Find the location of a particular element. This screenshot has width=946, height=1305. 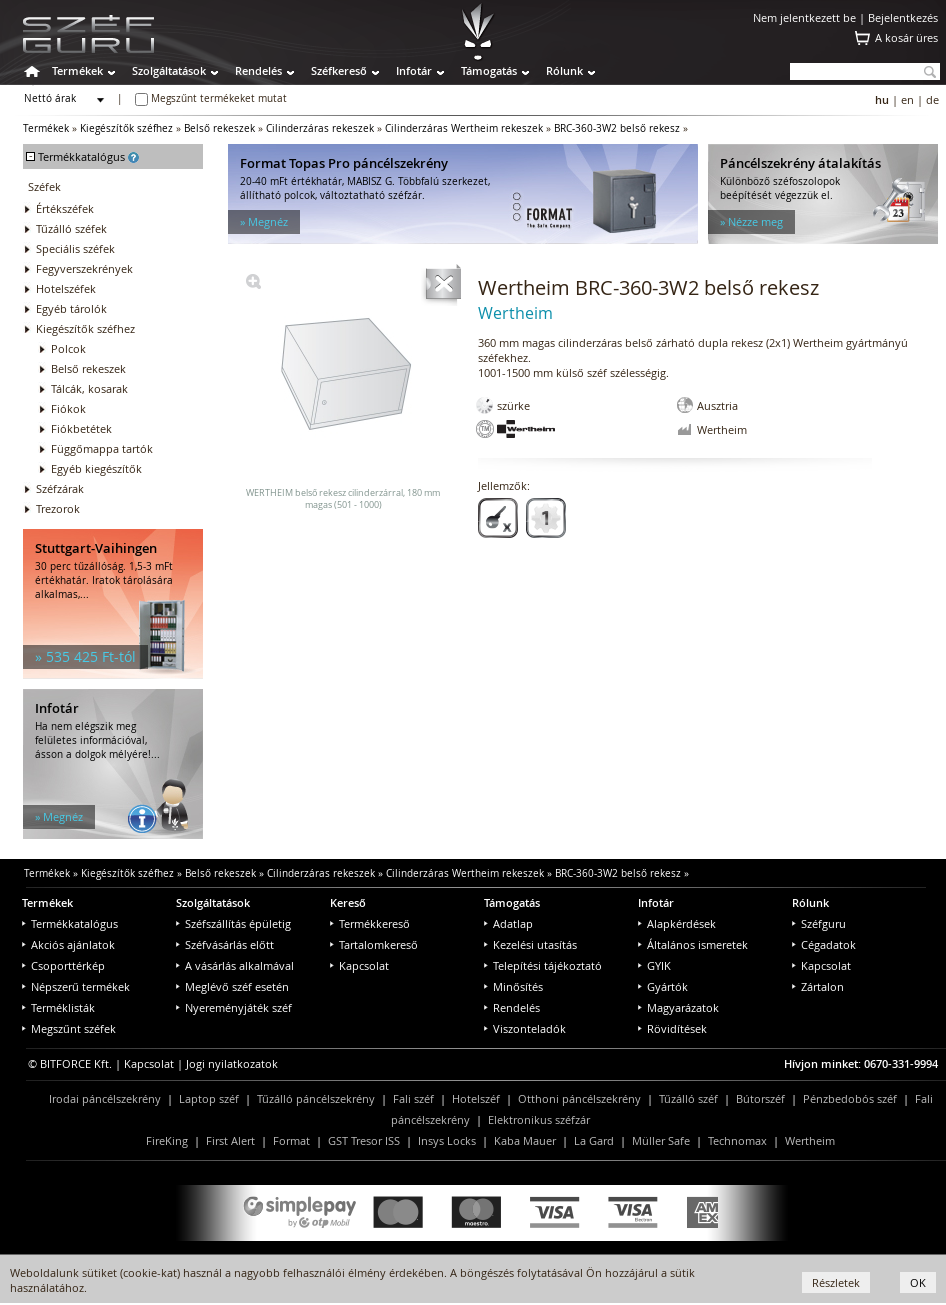

Megszűnt széfek is located at coordinates (69, 1028).